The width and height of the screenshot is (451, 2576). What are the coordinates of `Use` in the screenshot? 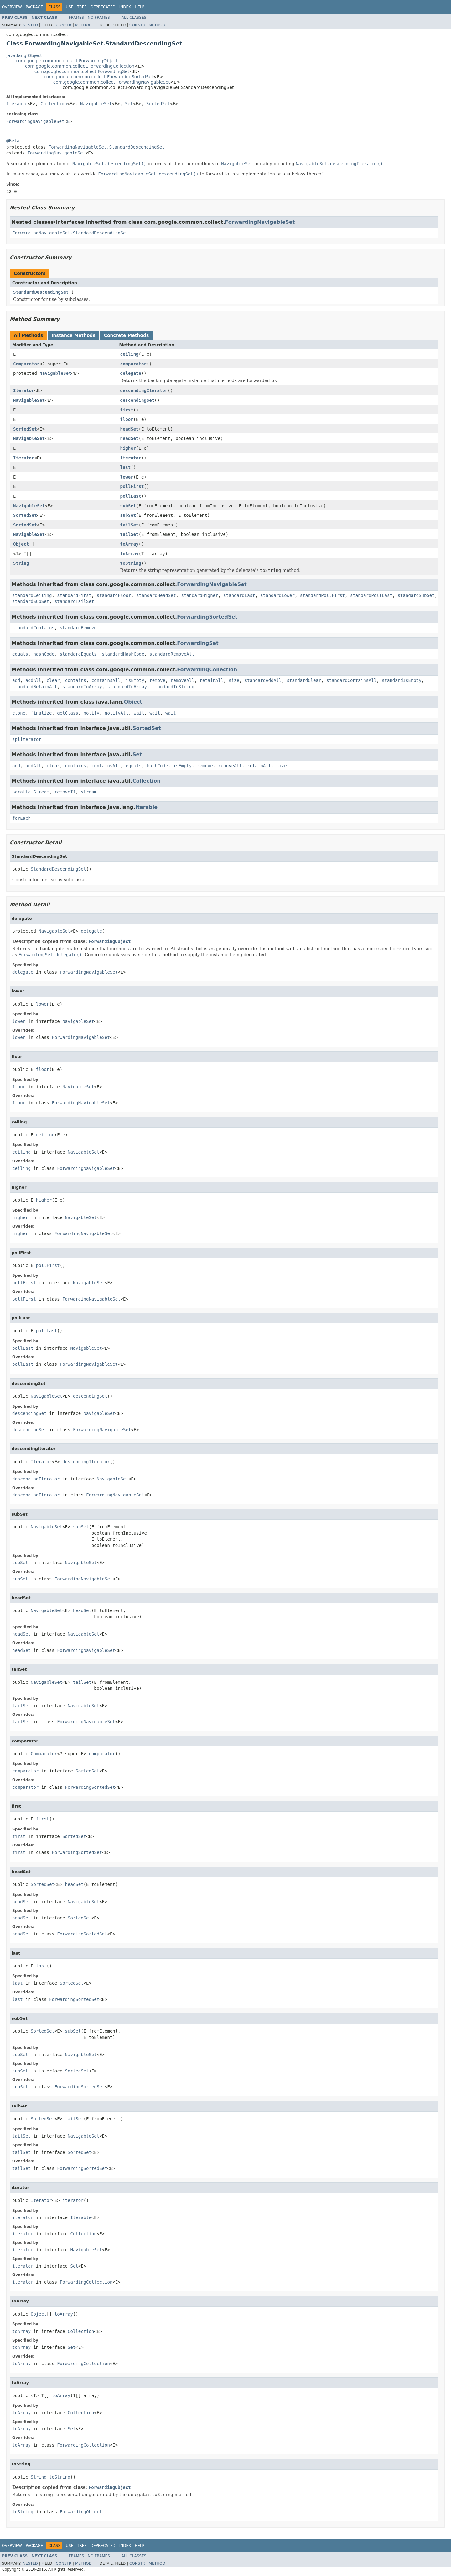 It's located at (69, 7).